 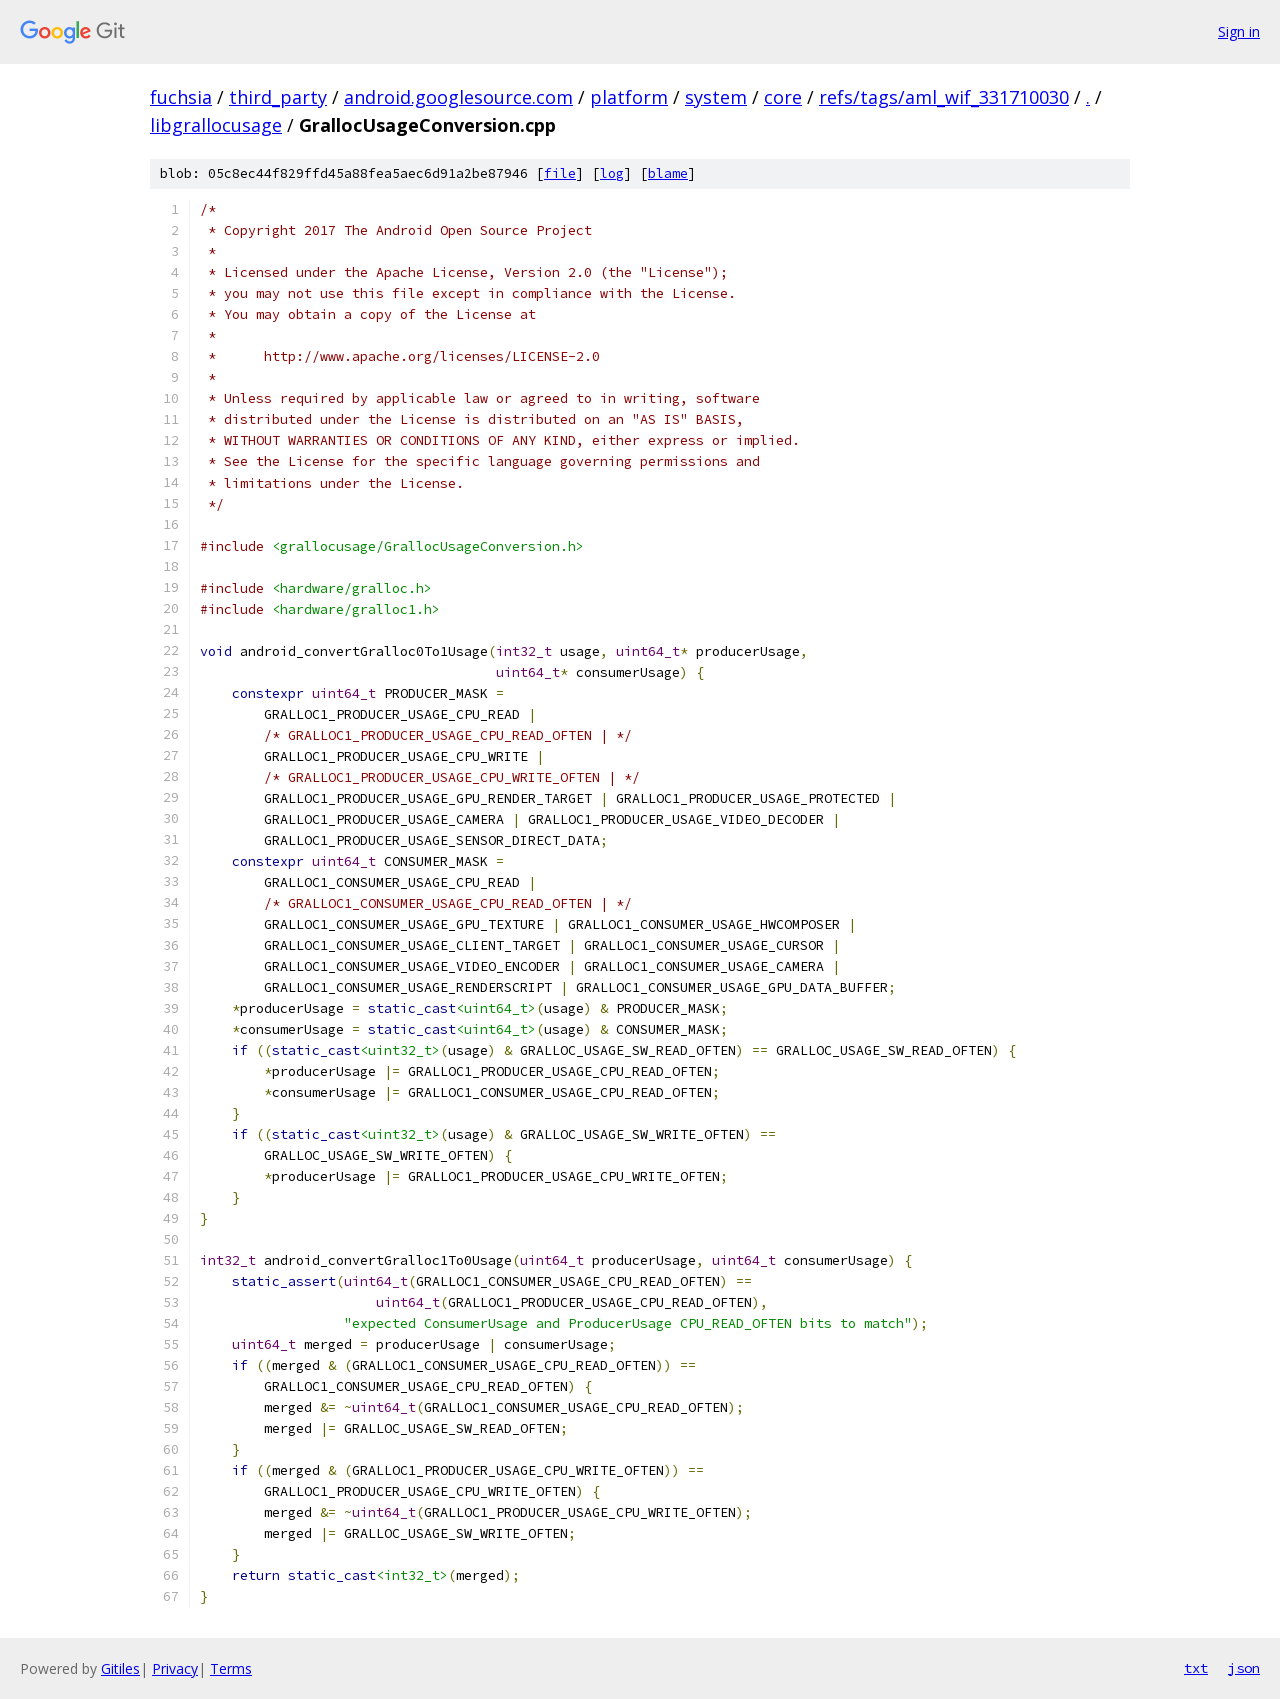 I want to click on log, so click(x=612, y=173).